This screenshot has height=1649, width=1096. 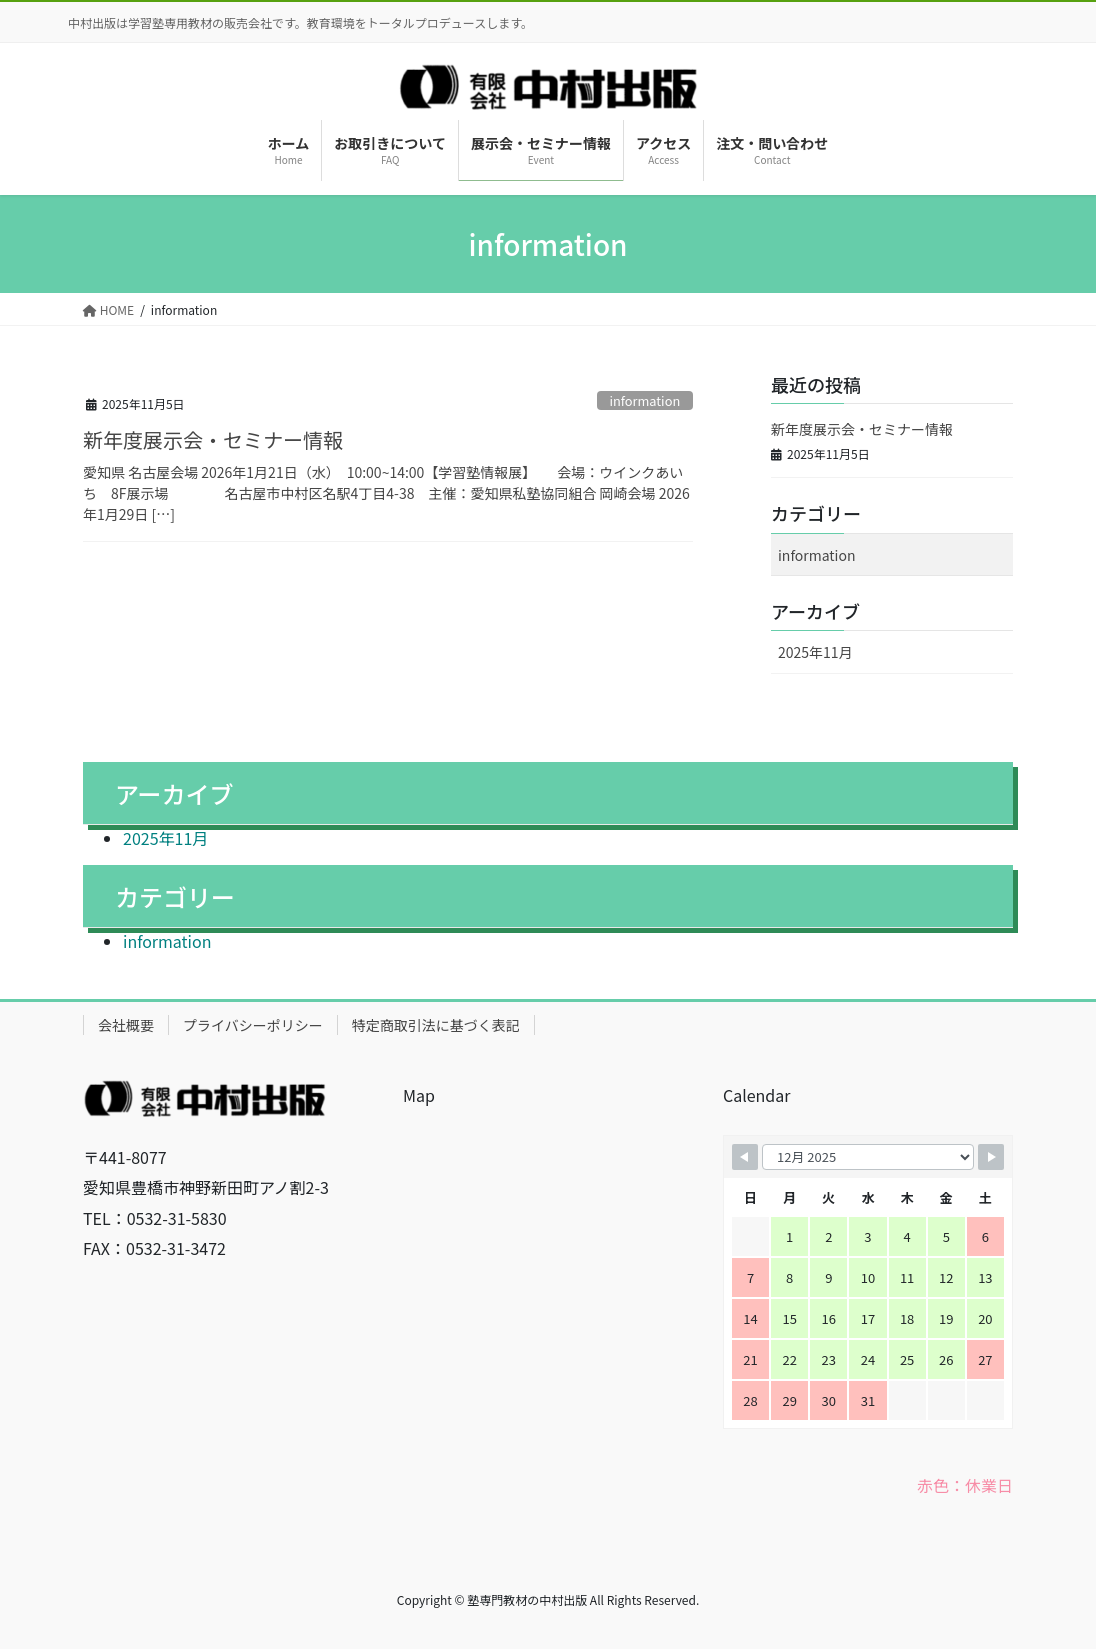 What do you see at coordinates (644, 400) in the screenshot?
I see `information` at bounding box center [644, 400].